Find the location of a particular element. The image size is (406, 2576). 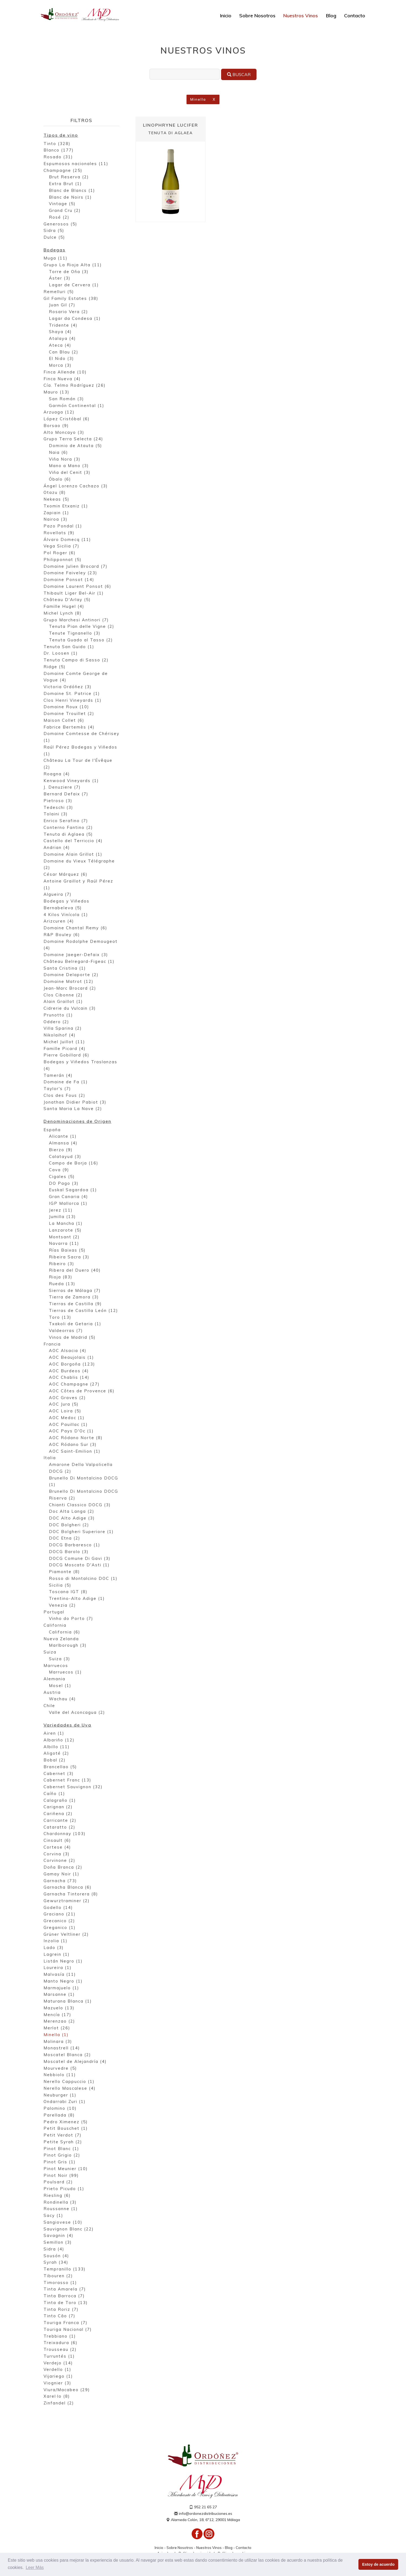

Grüner Veltliner (2) is located at coordinates (66, 1934).